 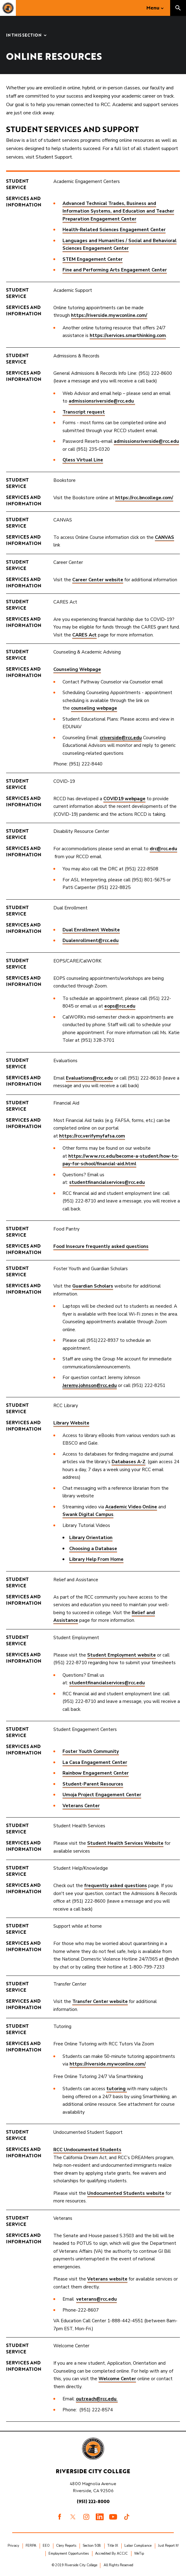 What do you see at coordinates (97, 2399) in the screenshot?
I see `outreach@rcc.edu` at bounding box center [97, 2399].